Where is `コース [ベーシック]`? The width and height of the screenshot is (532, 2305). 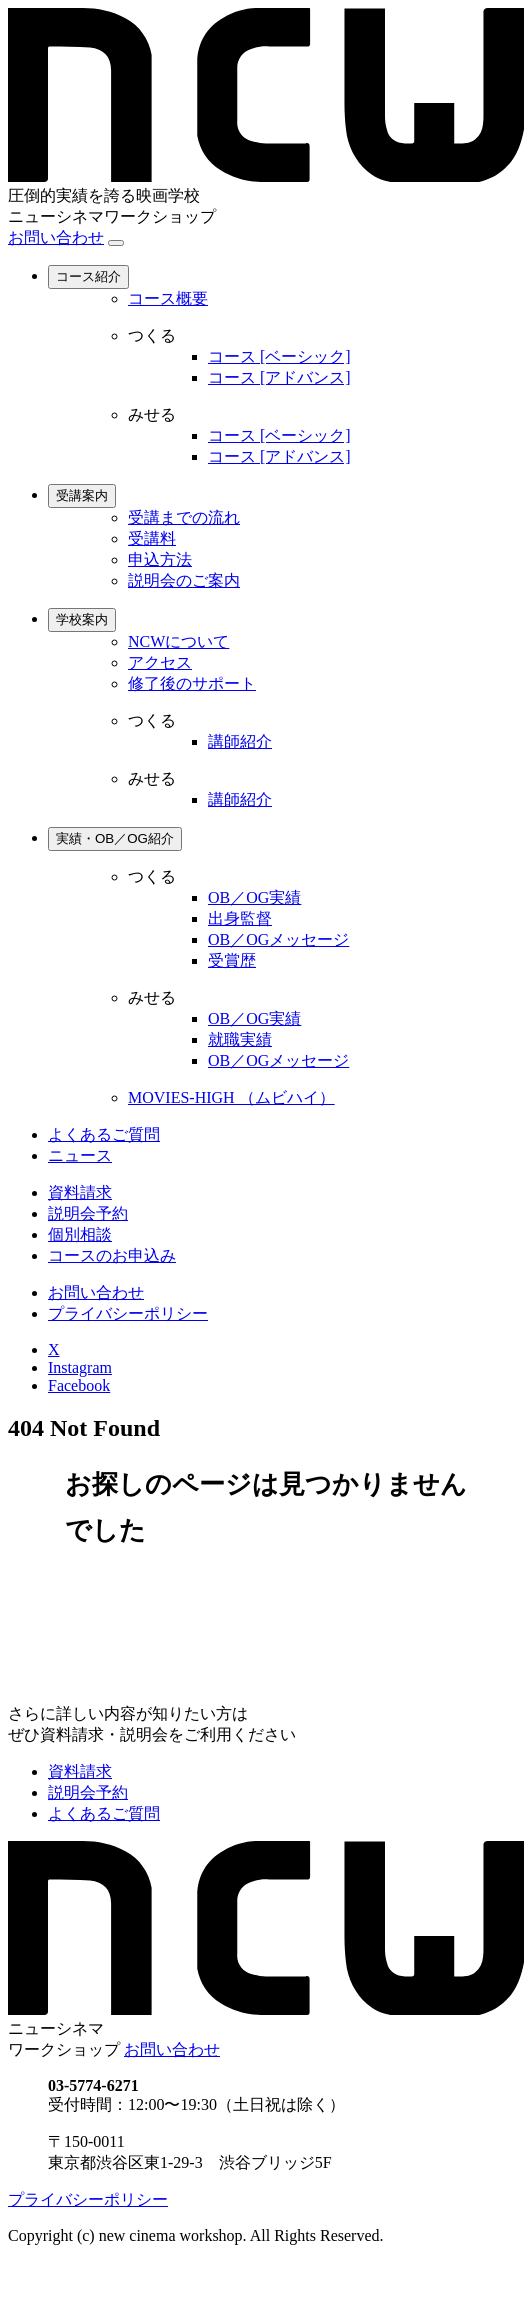 コース [ベーシック] is located at coordinates (279, 356).